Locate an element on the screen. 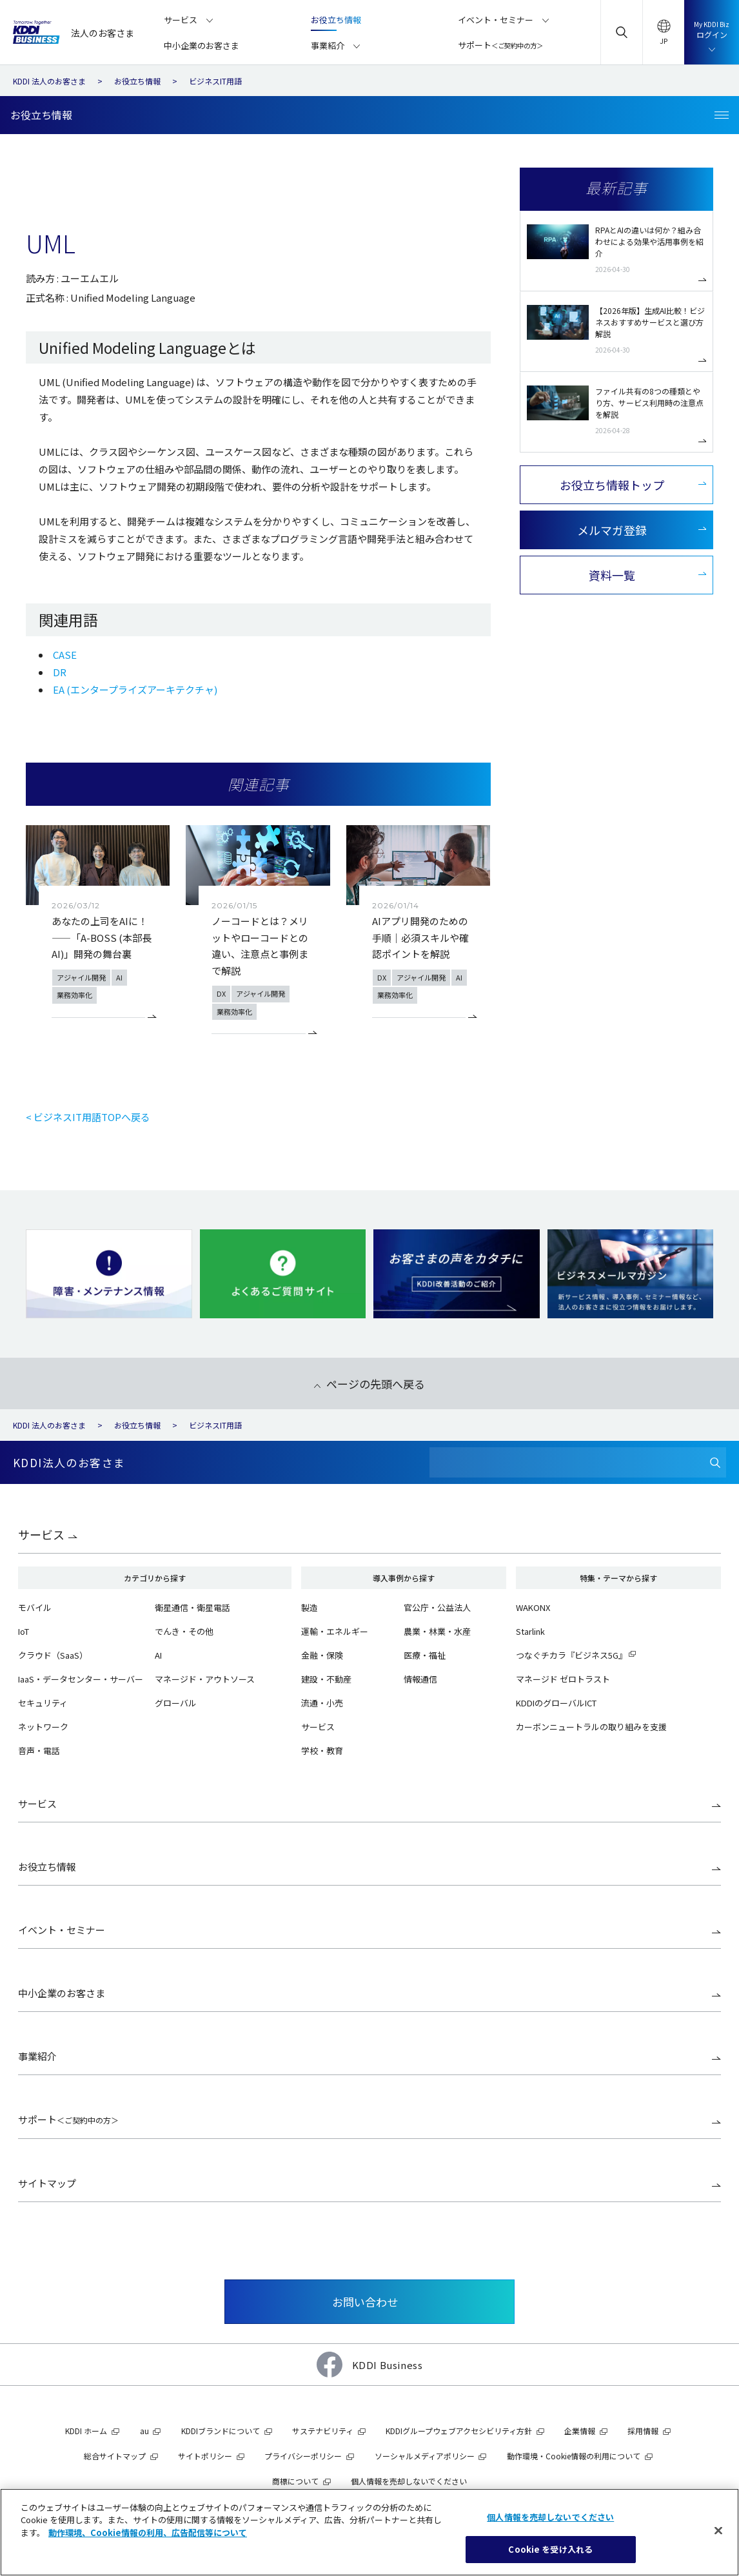  事業紹介 is located at coordinates (37, 2056).